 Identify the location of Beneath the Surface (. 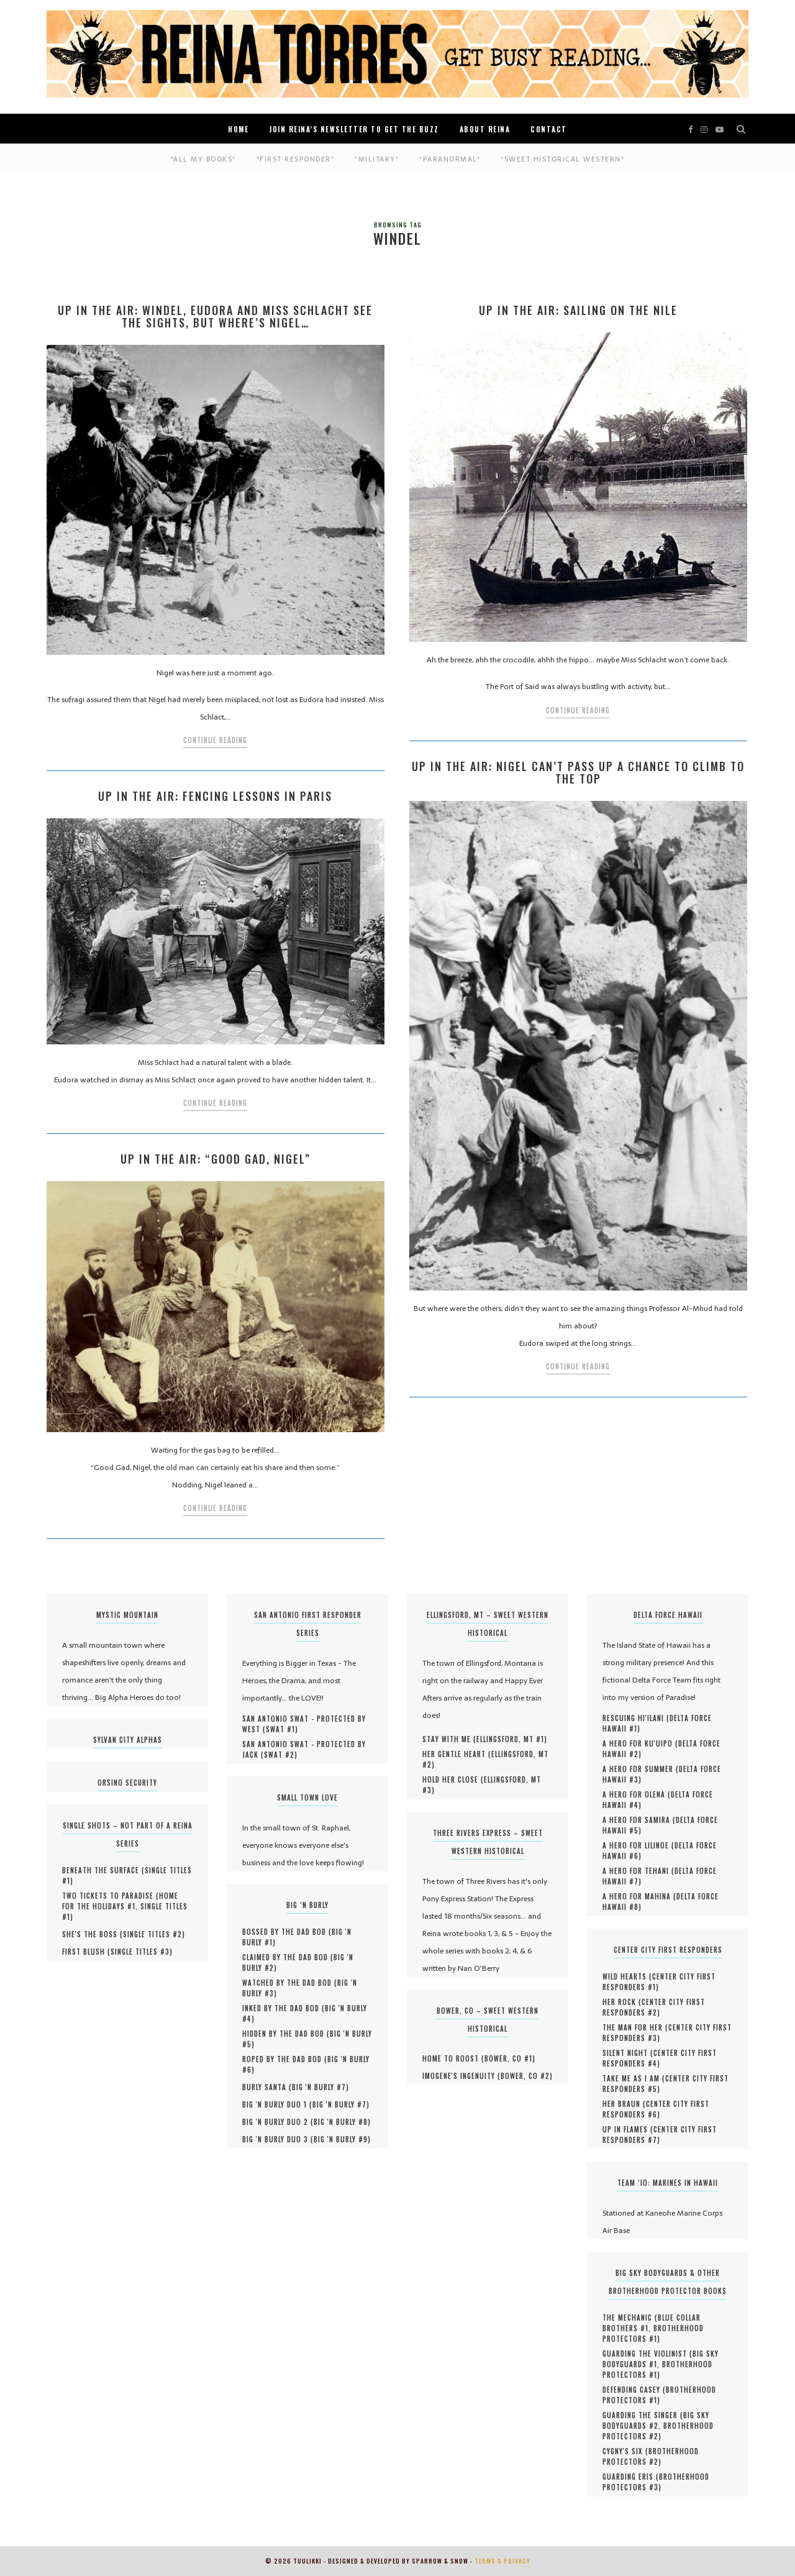
(103, 1870).